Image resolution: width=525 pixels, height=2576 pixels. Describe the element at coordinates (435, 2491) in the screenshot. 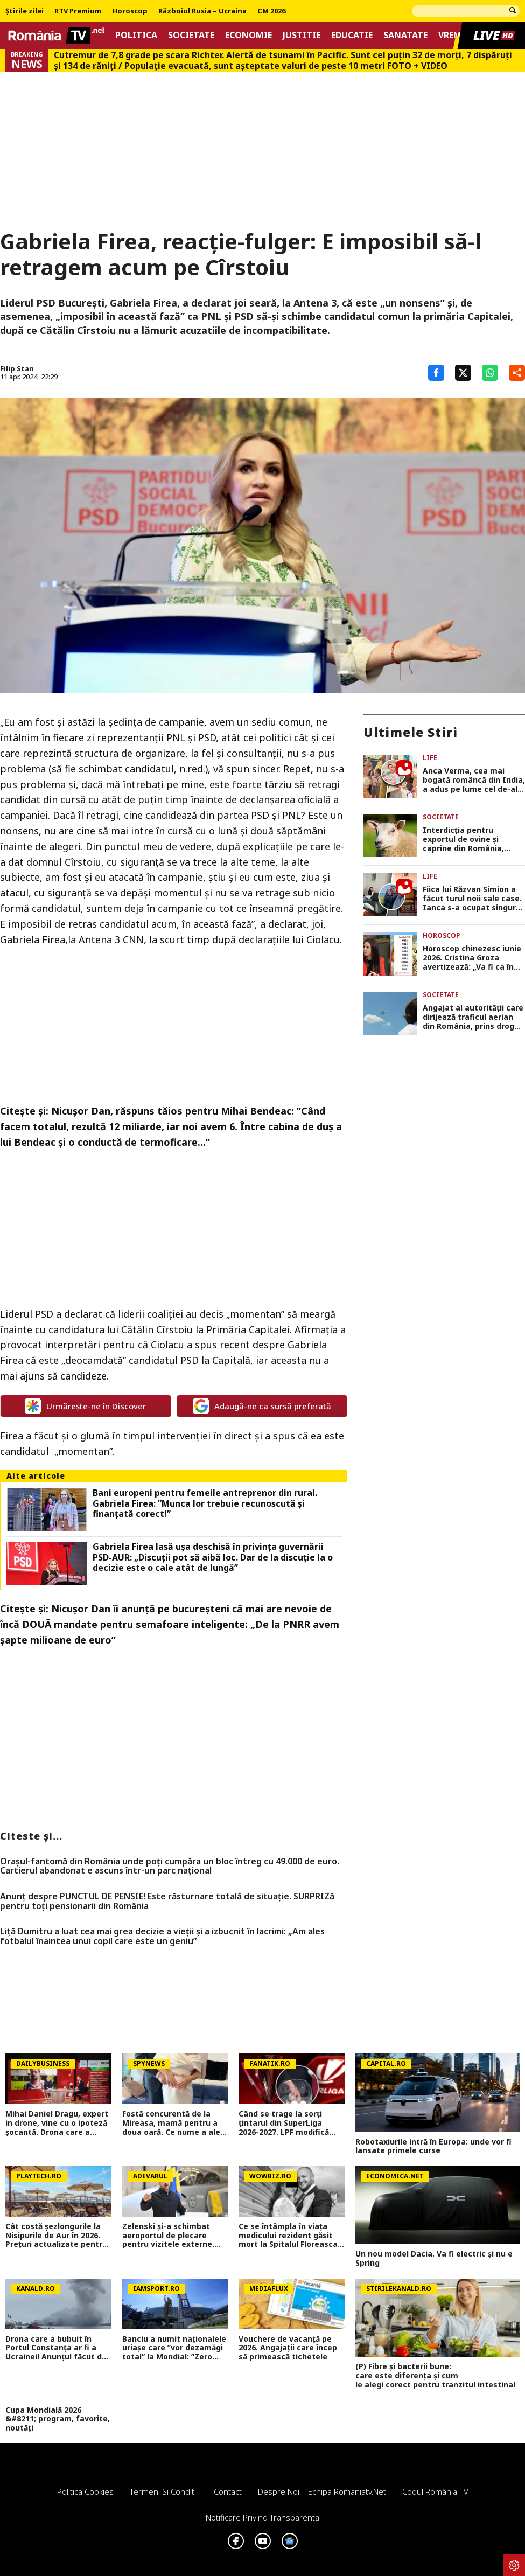

I see `Codul România TV` at that location.